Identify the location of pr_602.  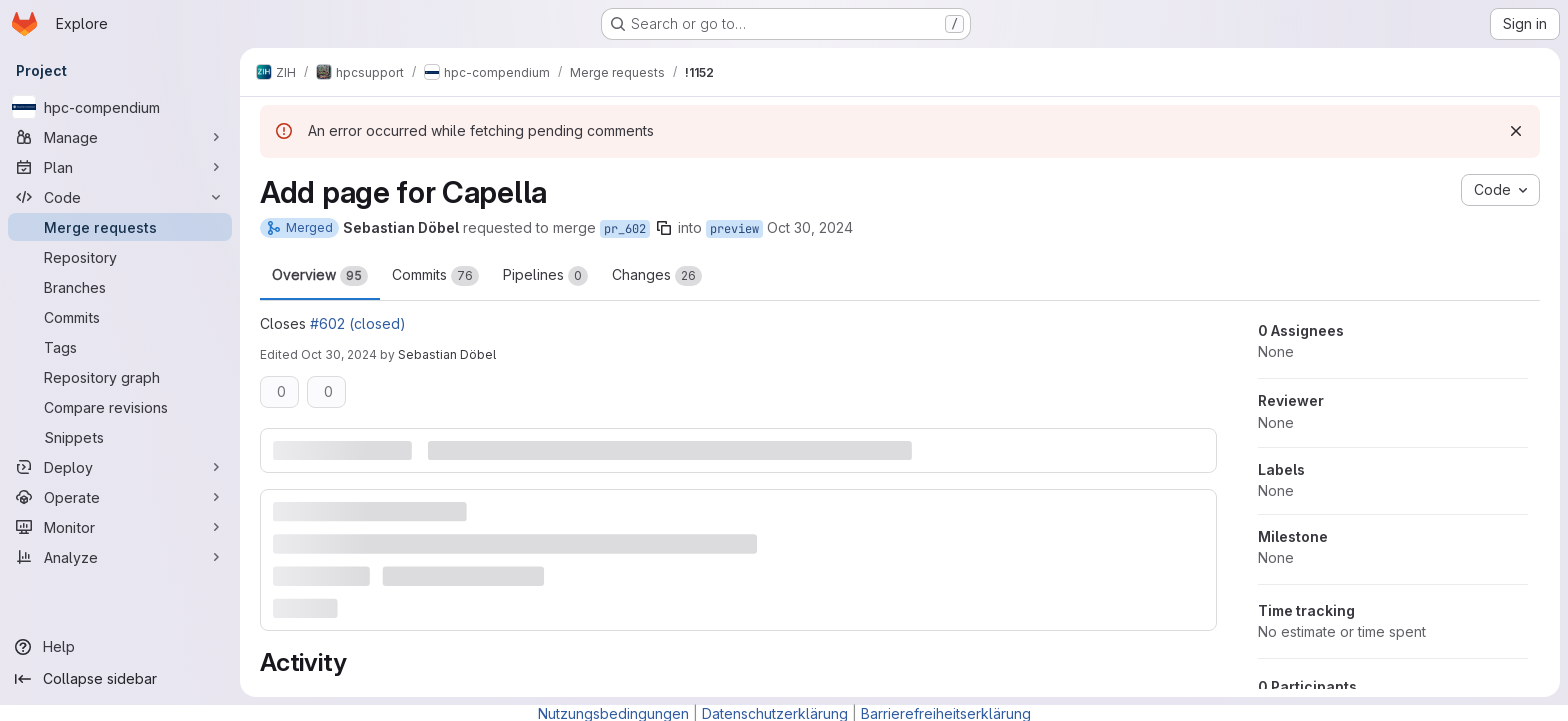
(625, 229).